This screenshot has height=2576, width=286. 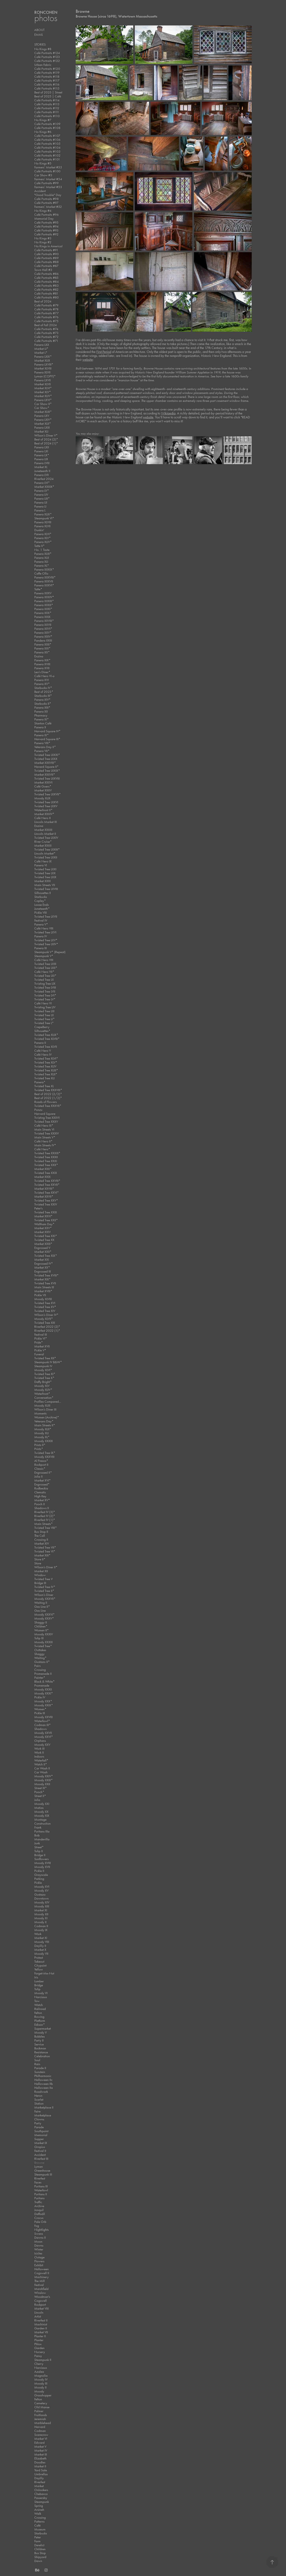 I want to click on Cemetery, so click(x=40, y=2403).